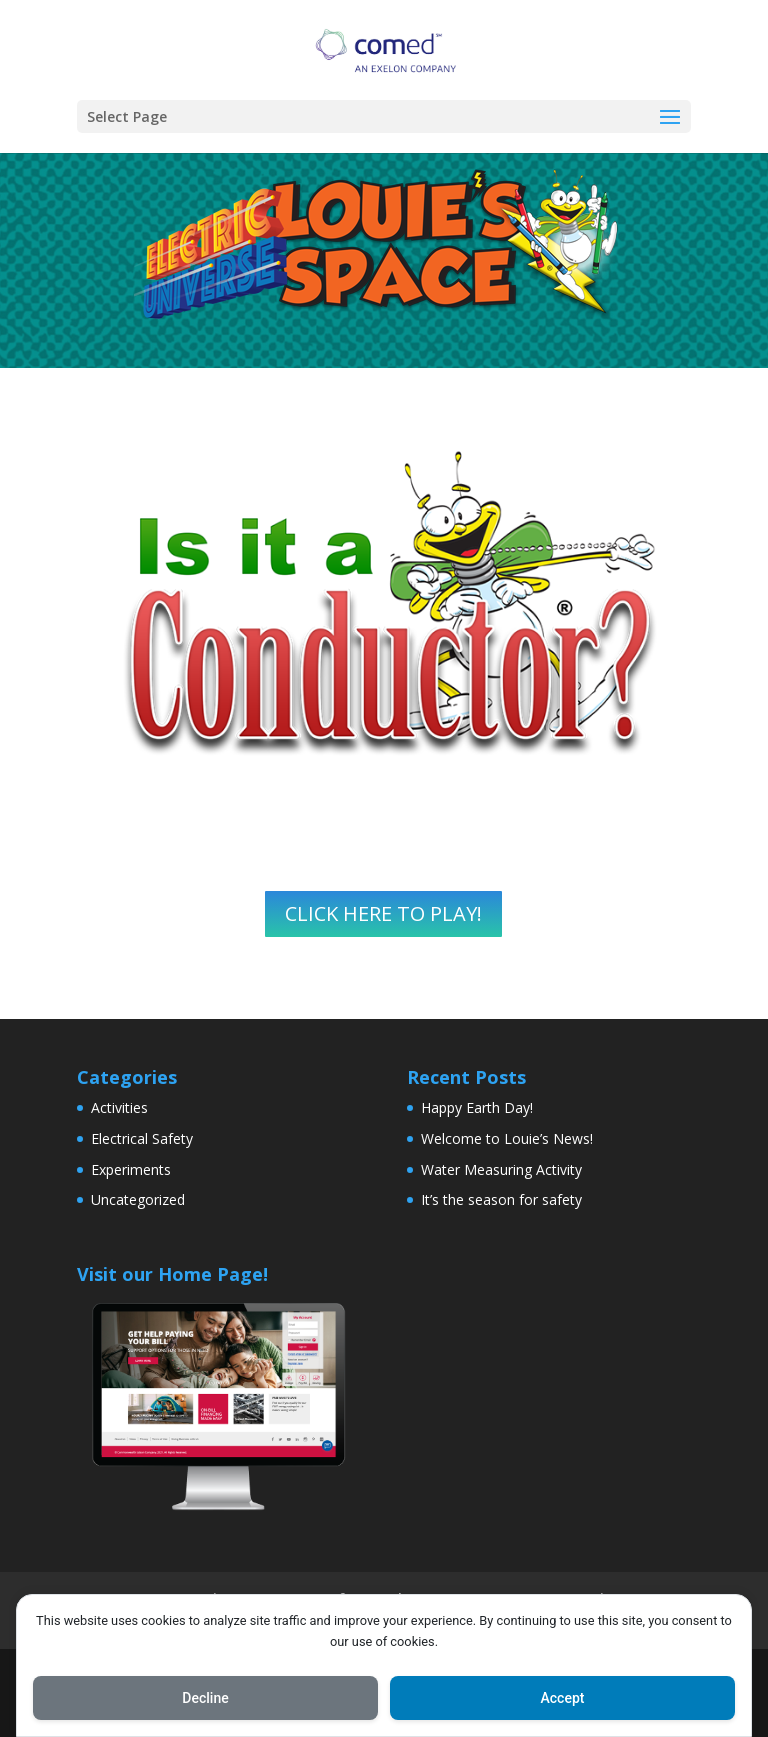 Image resolution: width=768 pixels, height=1737 pixels. I want to click on [button], so click(670, 118).